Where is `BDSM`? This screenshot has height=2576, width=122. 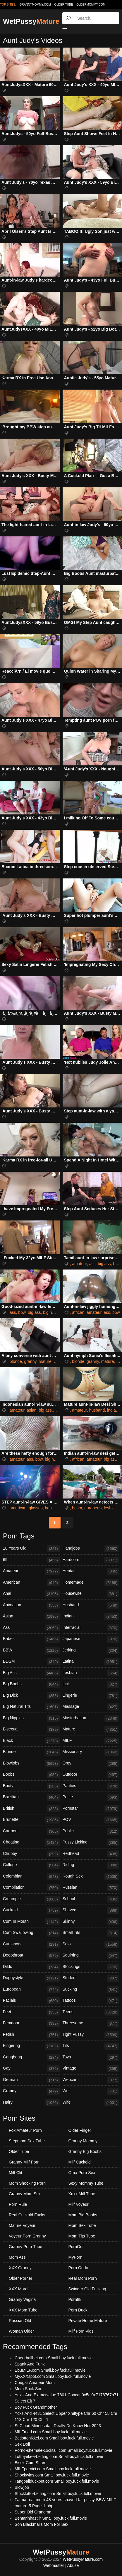
BDSM is located at coordinates (31, 1661).